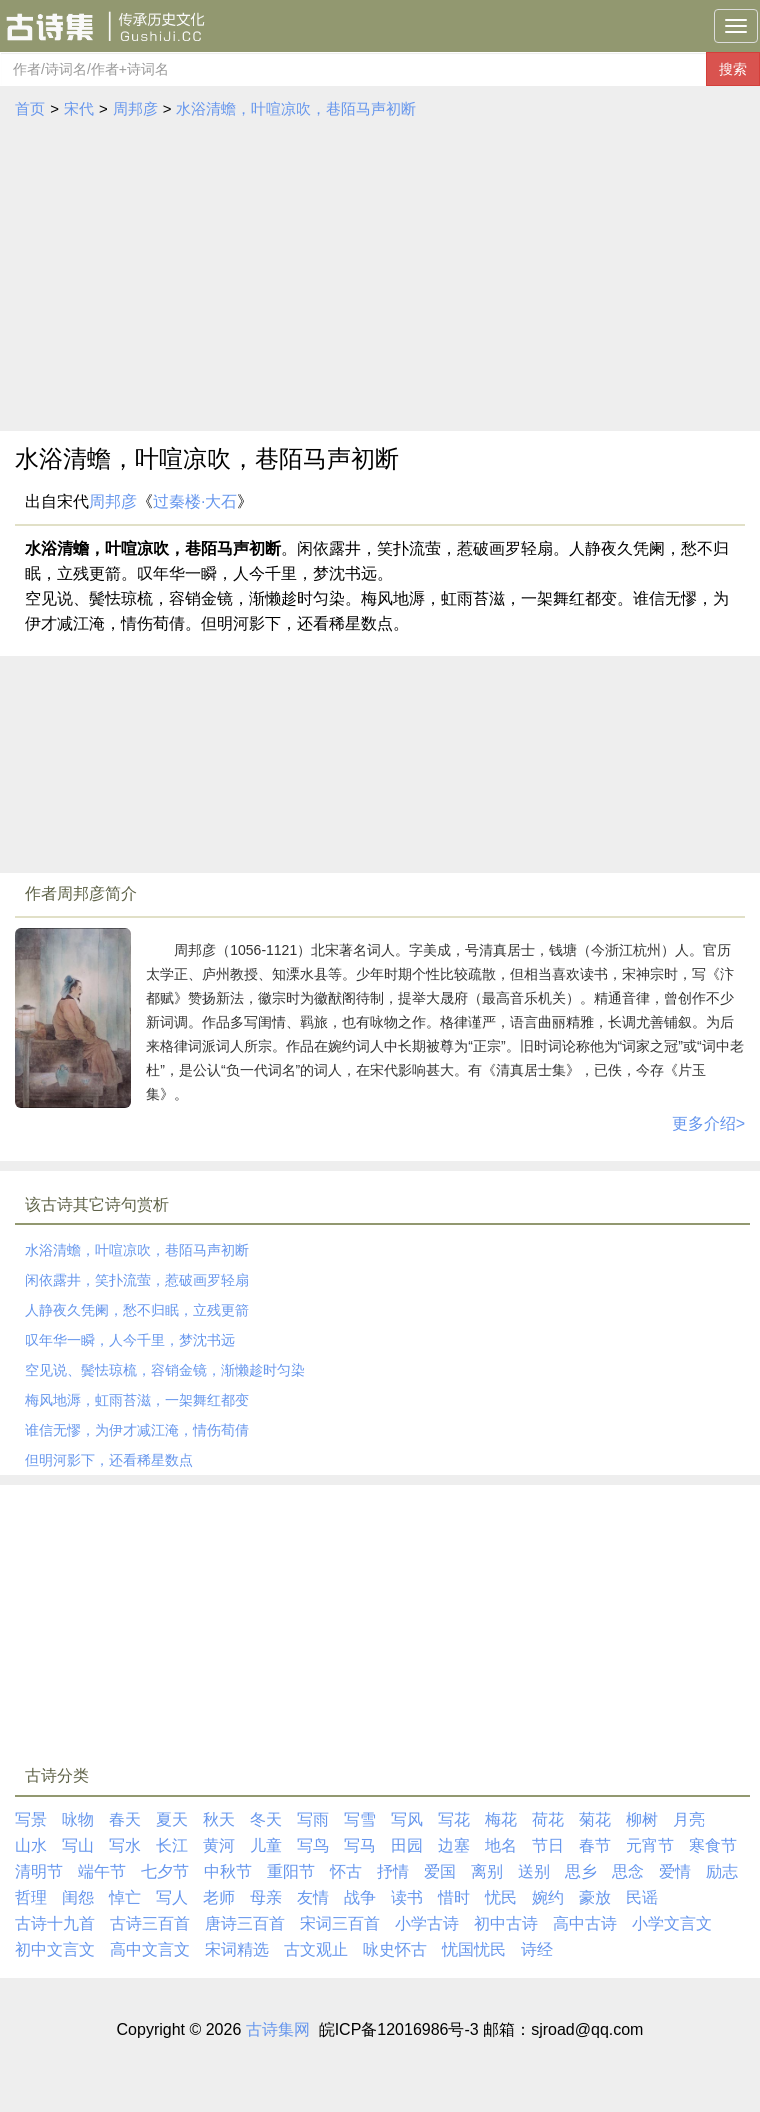 The width and height of the screenshot is (760, 2112). What do you see at coordinates (137, 1400) in the screenshot?
I see `梅风地溽，虹雨苔滋，一架舞红都变` at bounding box center [137, 1400].